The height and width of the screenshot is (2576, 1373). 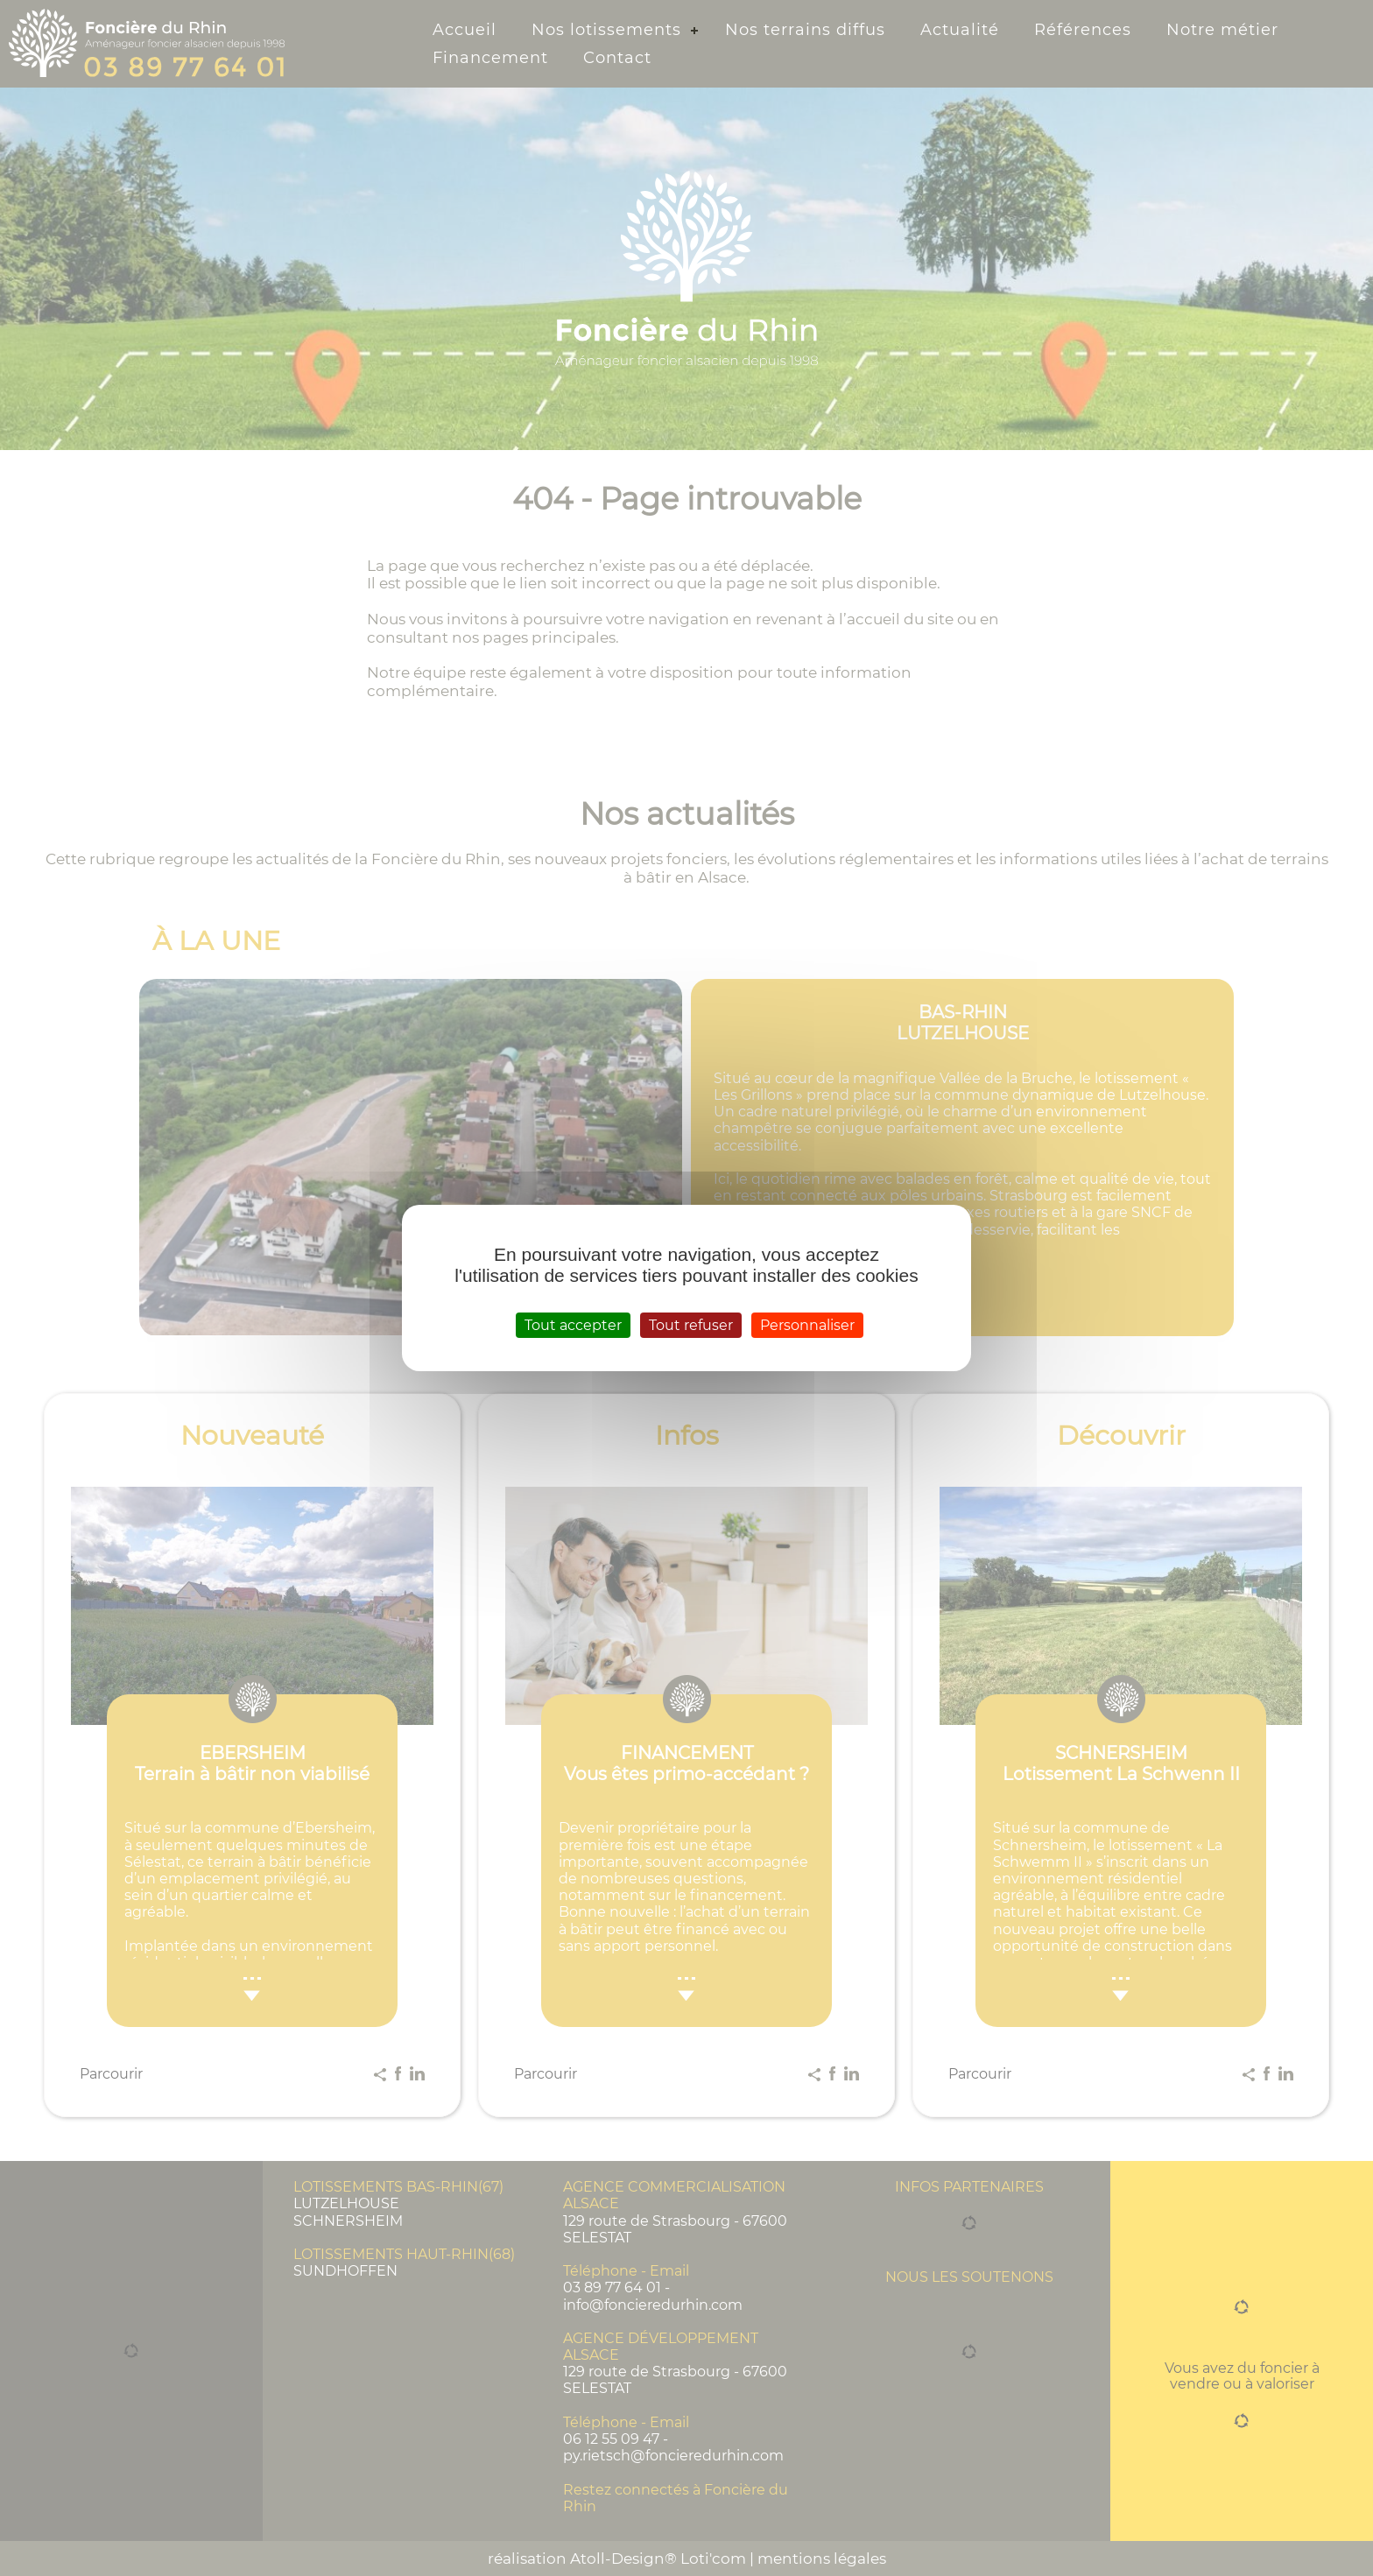 I want to click on Actualité, so click(x=959, y=29).